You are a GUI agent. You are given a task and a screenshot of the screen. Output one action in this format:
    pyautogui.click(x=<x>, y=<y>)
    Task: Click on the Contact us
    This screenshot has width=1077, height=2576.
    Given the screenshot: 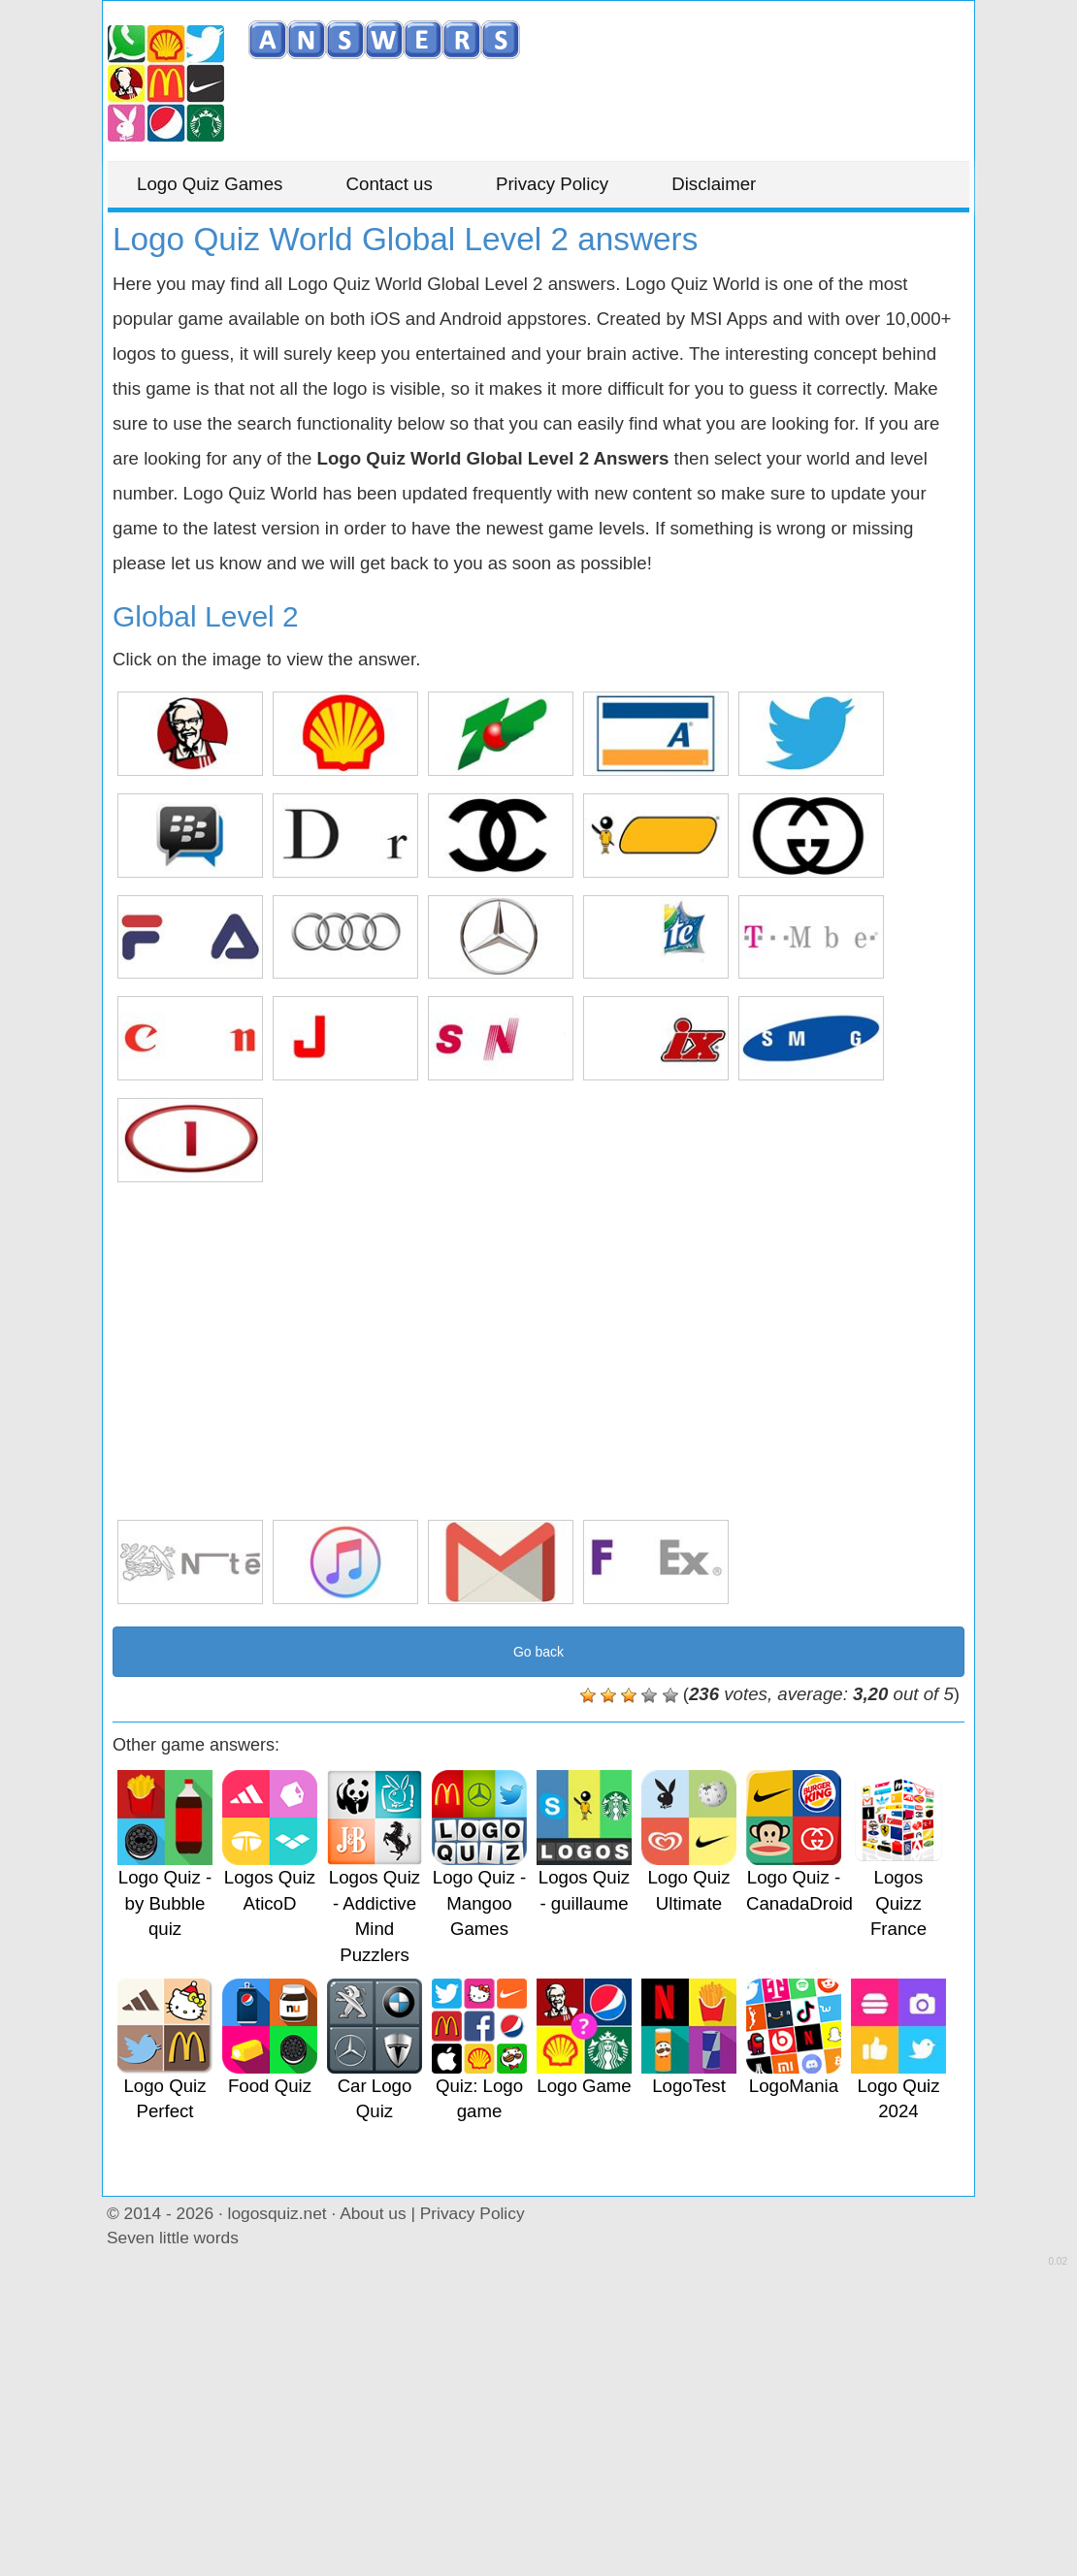 What is the action you would take?
    pyautogui.click(x=389, y=184)
    